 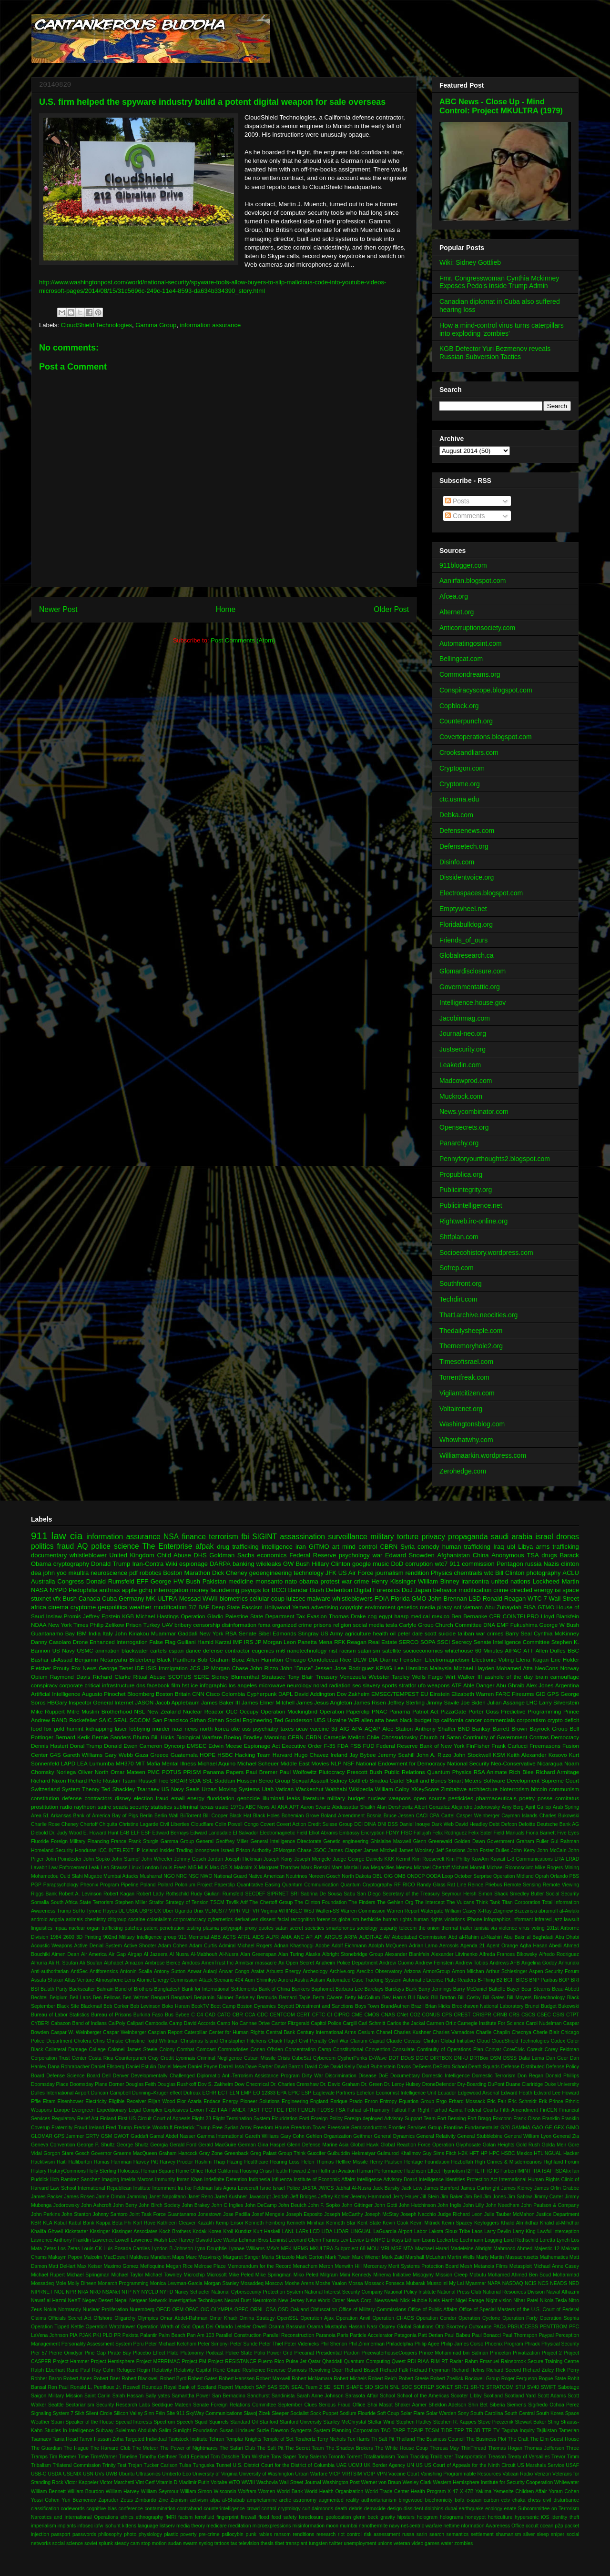 What do you see at coordinates (299, 2283) in the screenshot?
I see `Moshe Arens` at bounding box center [299, 2283].